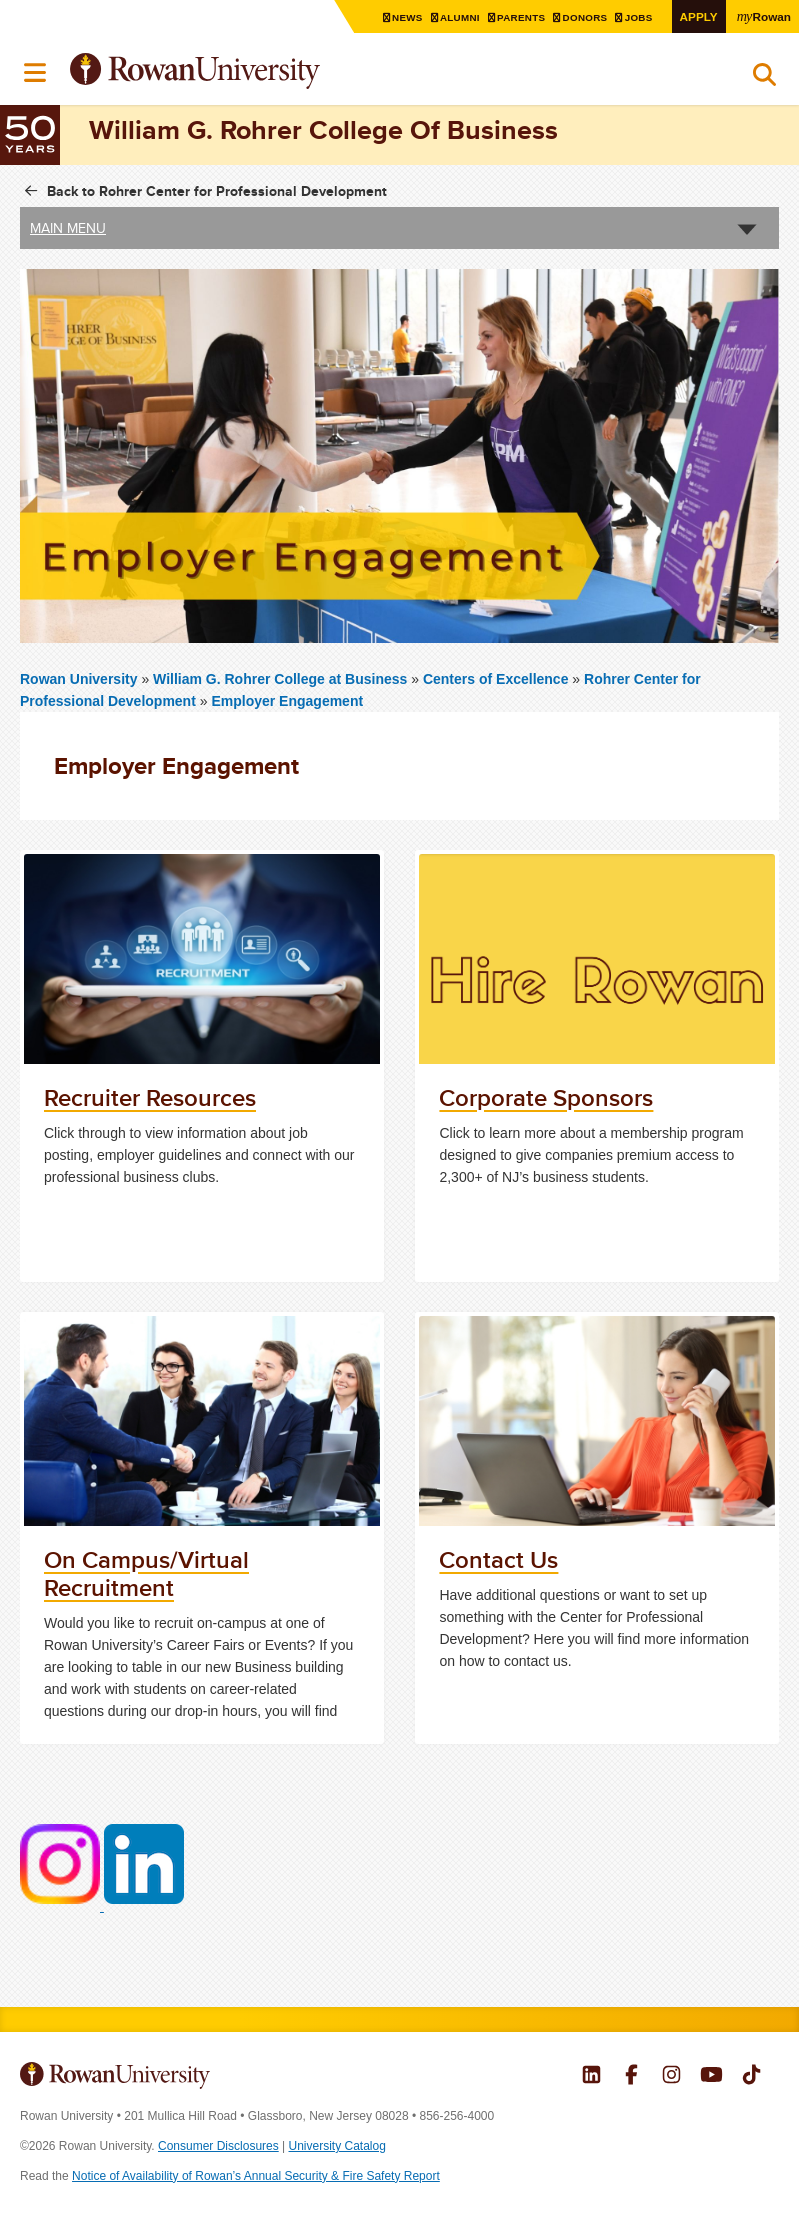 The image size is (799, 2227). I want to click on Rowan on Tiktok, so click(751, 2077).